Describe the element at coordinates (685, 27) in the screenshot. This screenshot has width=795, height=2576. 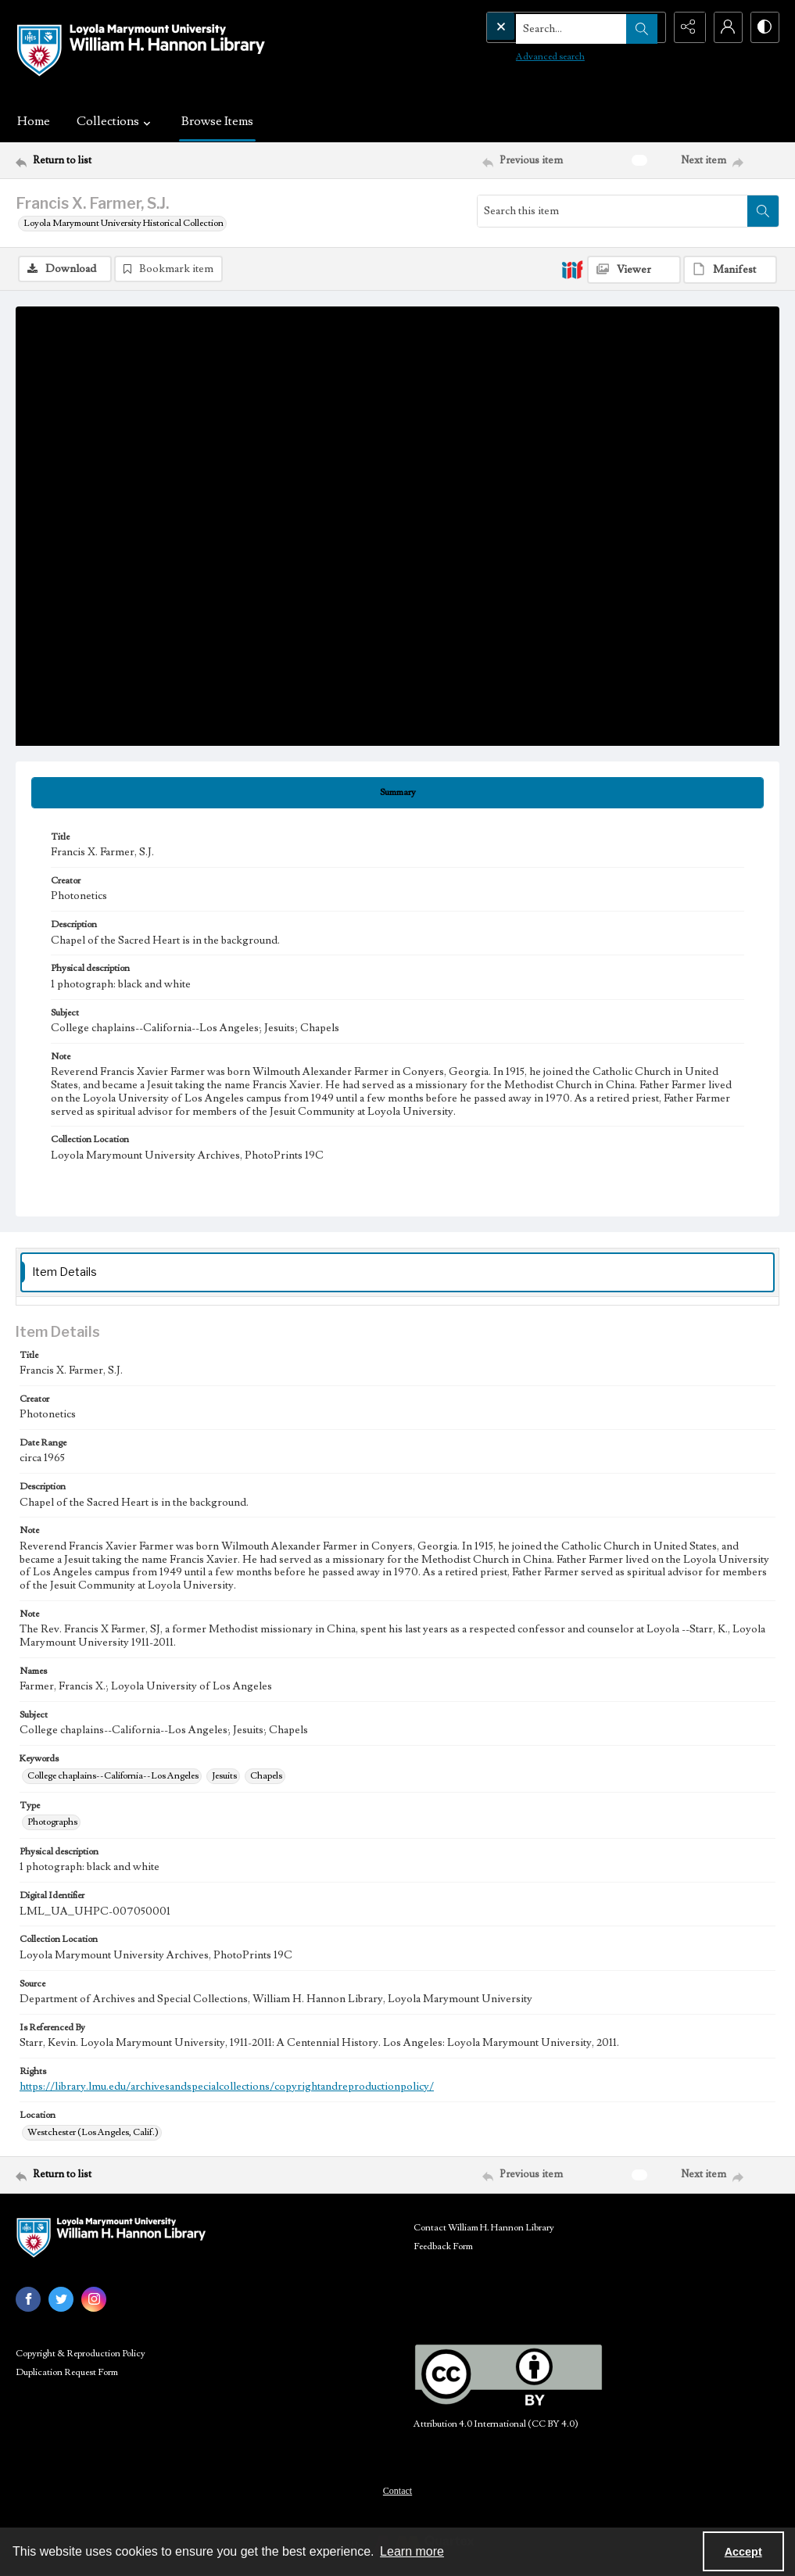
I see `[Reveal share options]` at that location.